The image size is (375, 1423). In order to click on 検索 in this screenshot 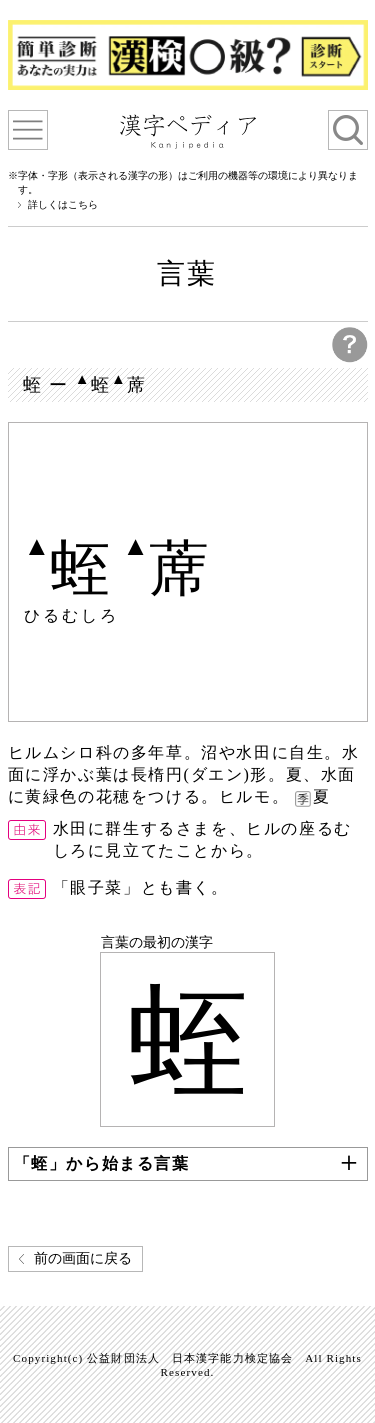, I will do `click(348, 130)`.